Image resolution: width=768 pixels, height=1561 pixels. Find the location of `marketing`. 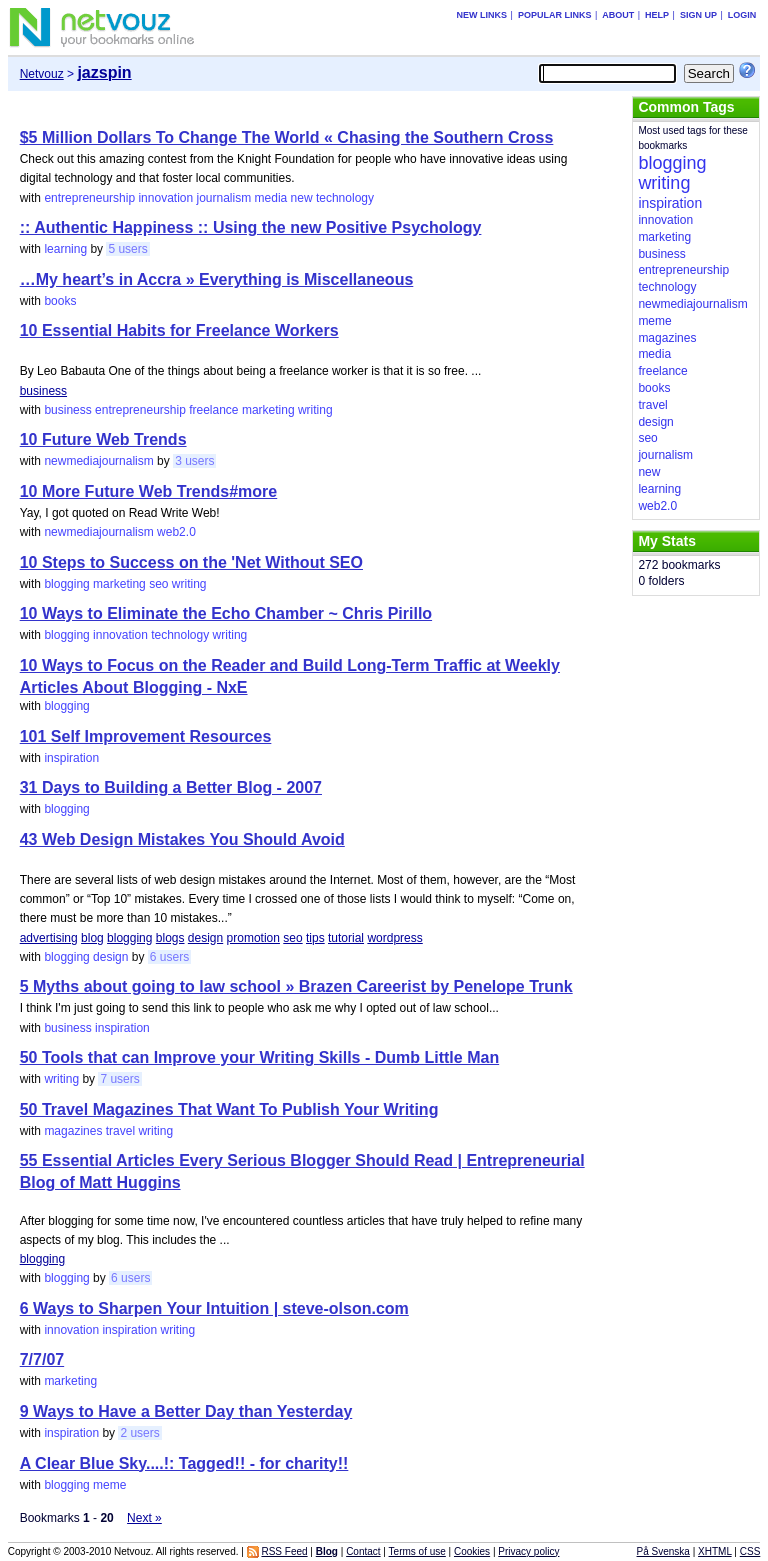

marketing is located at coordinates (268, 410).